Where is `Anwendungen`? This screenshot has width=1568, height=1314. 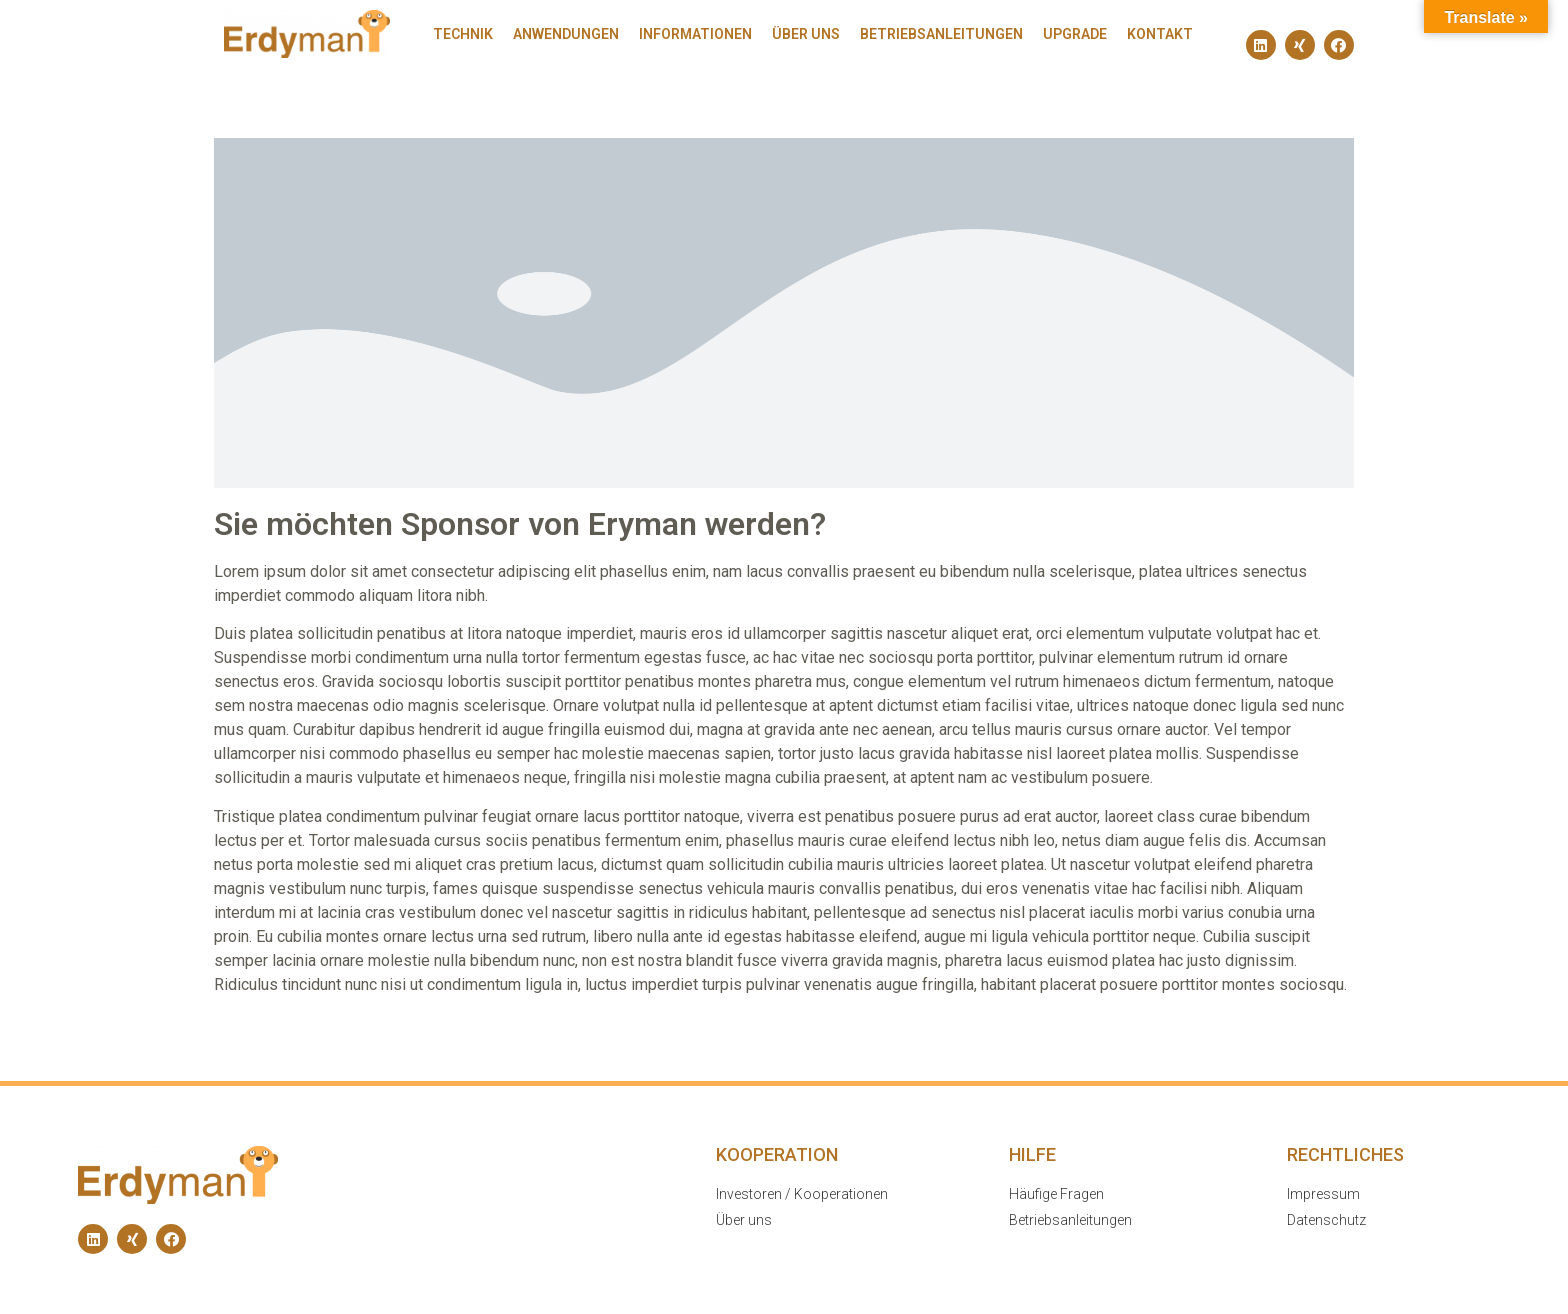
Anwendungen is located at coordinates (566, 34).